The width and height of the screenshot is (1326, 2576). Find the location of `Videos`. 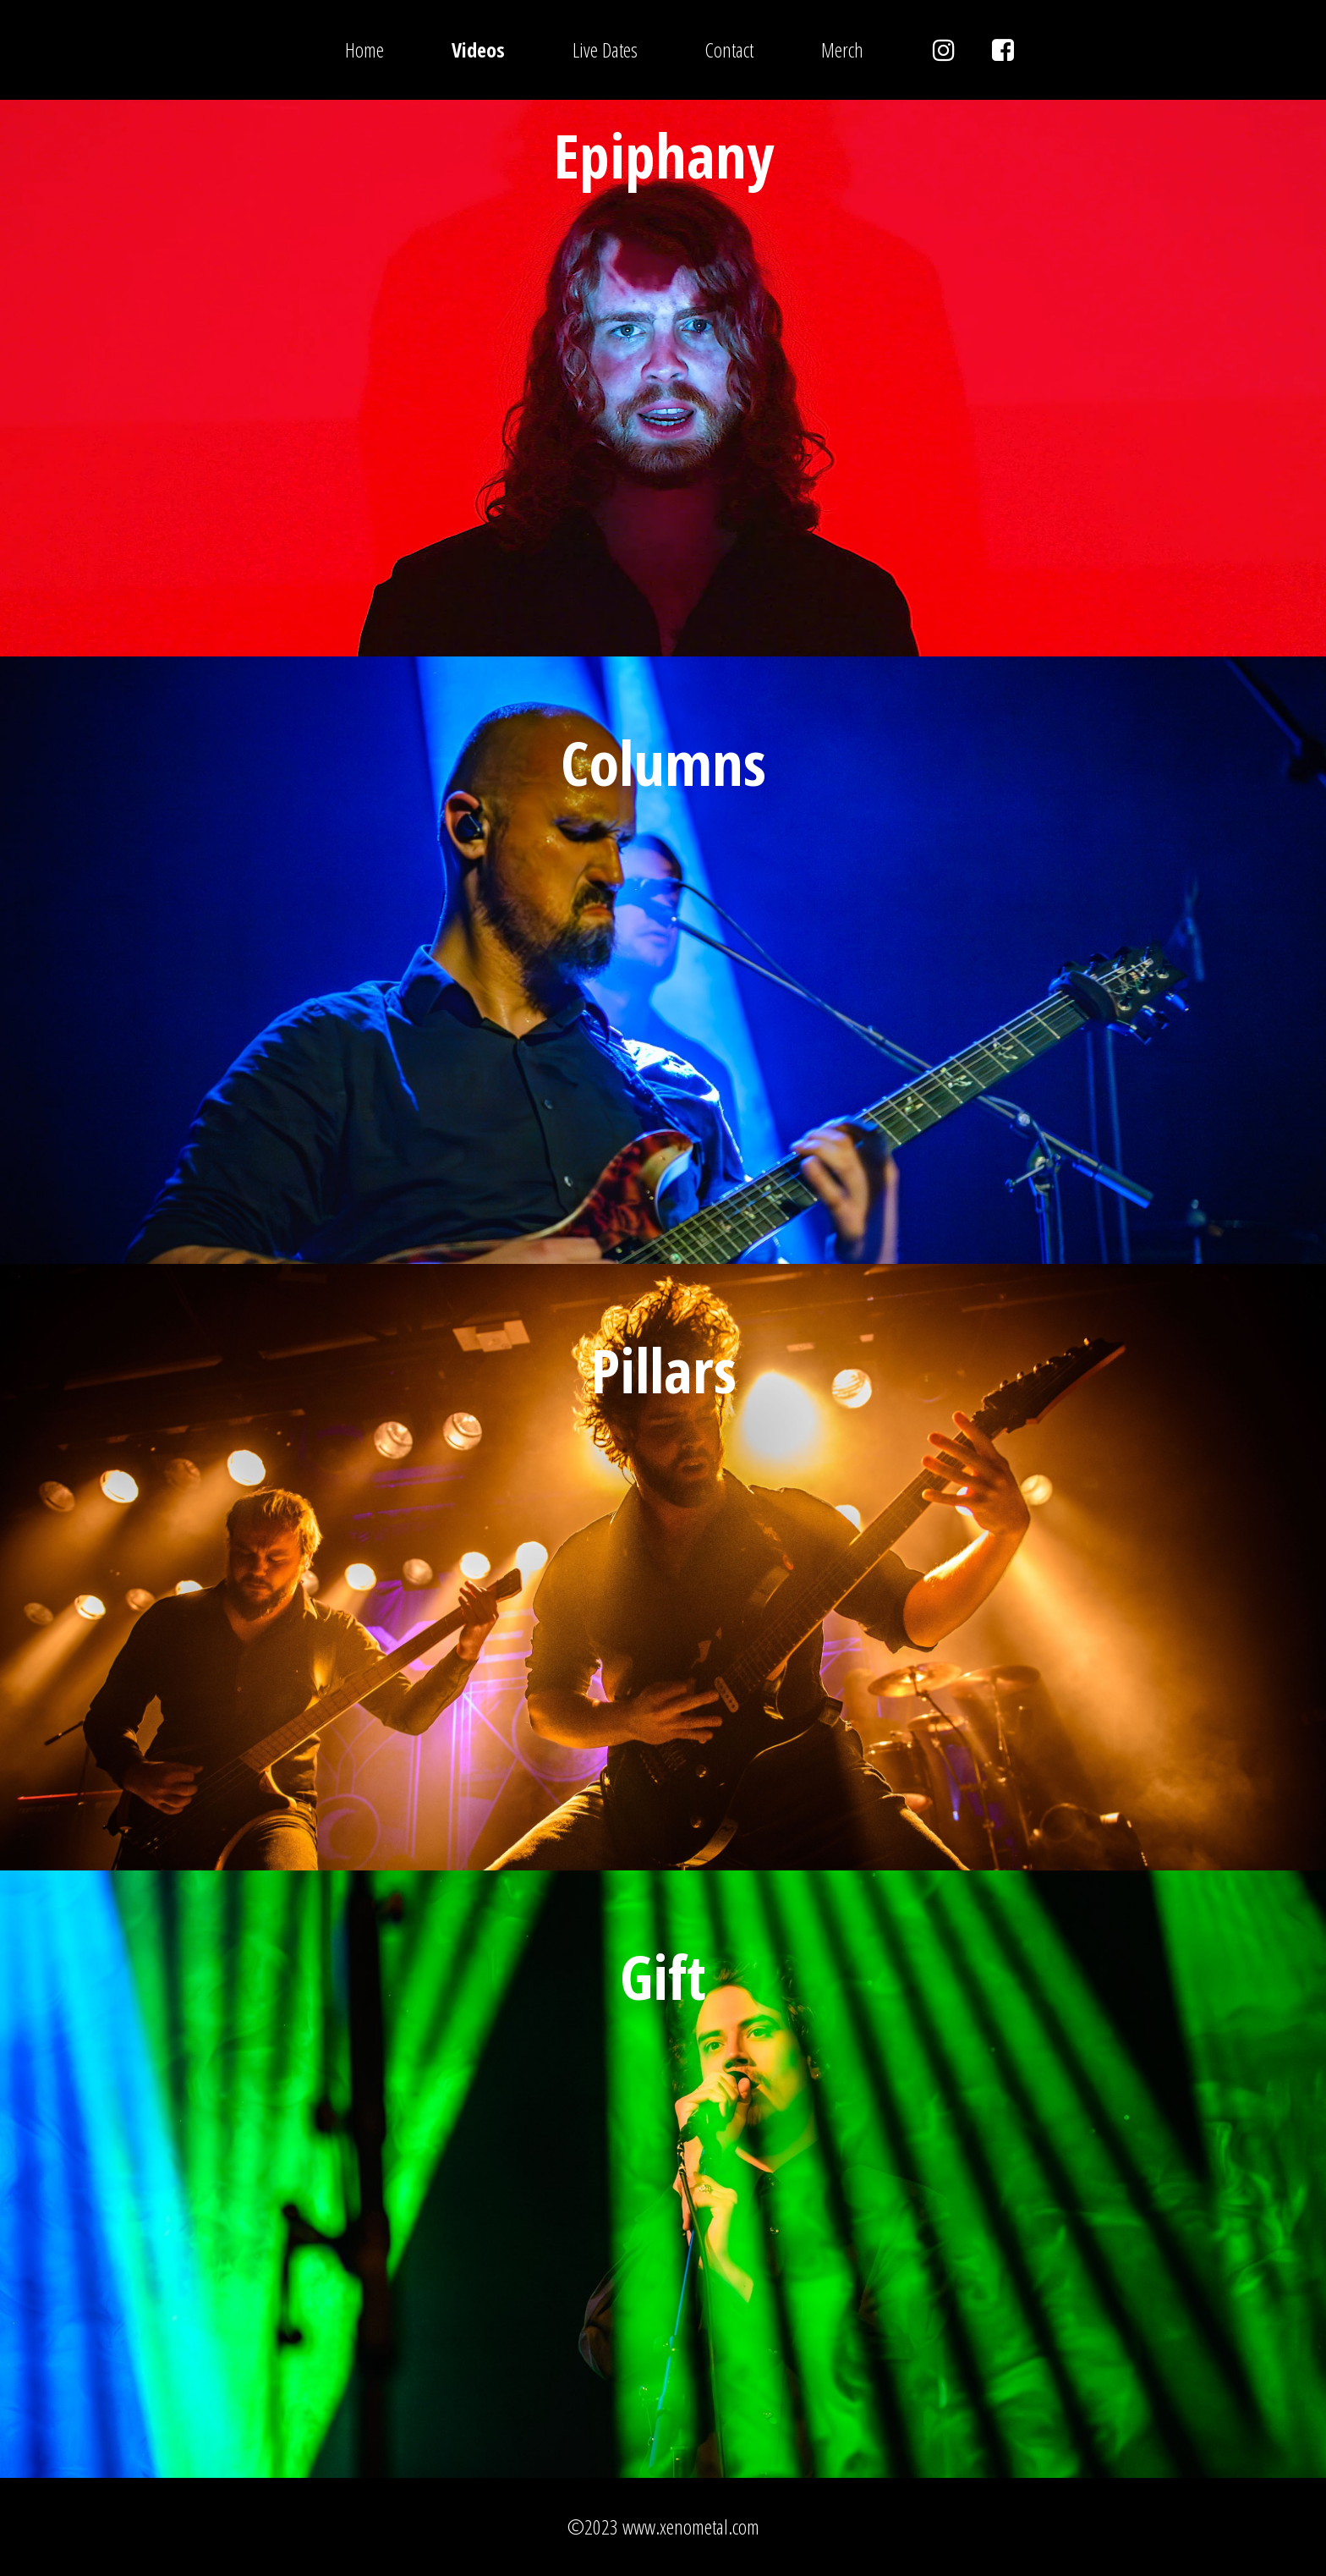

Videos is located at coordinates (478, 49).